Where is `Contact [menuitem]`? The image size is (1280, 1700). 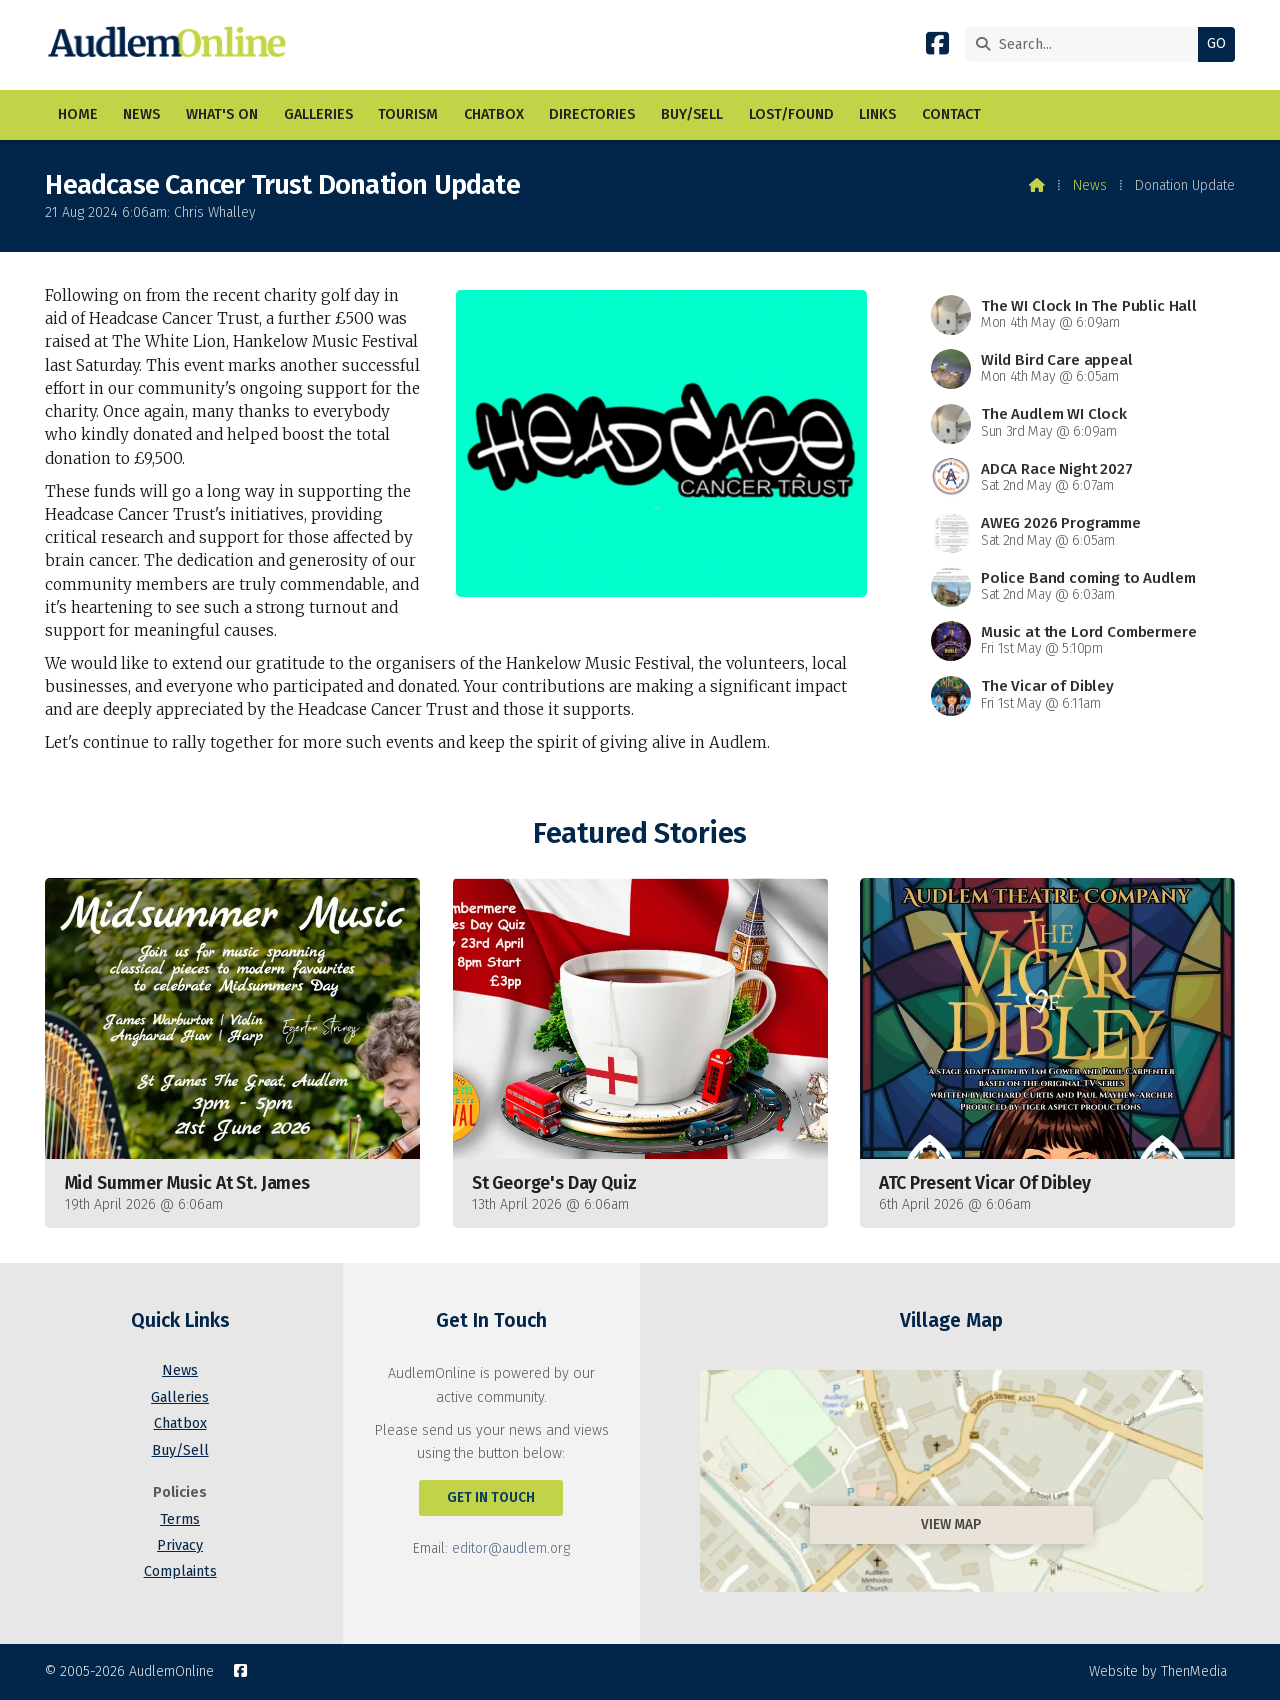
Contact [menuitem] is located at coordinates (951, 114).